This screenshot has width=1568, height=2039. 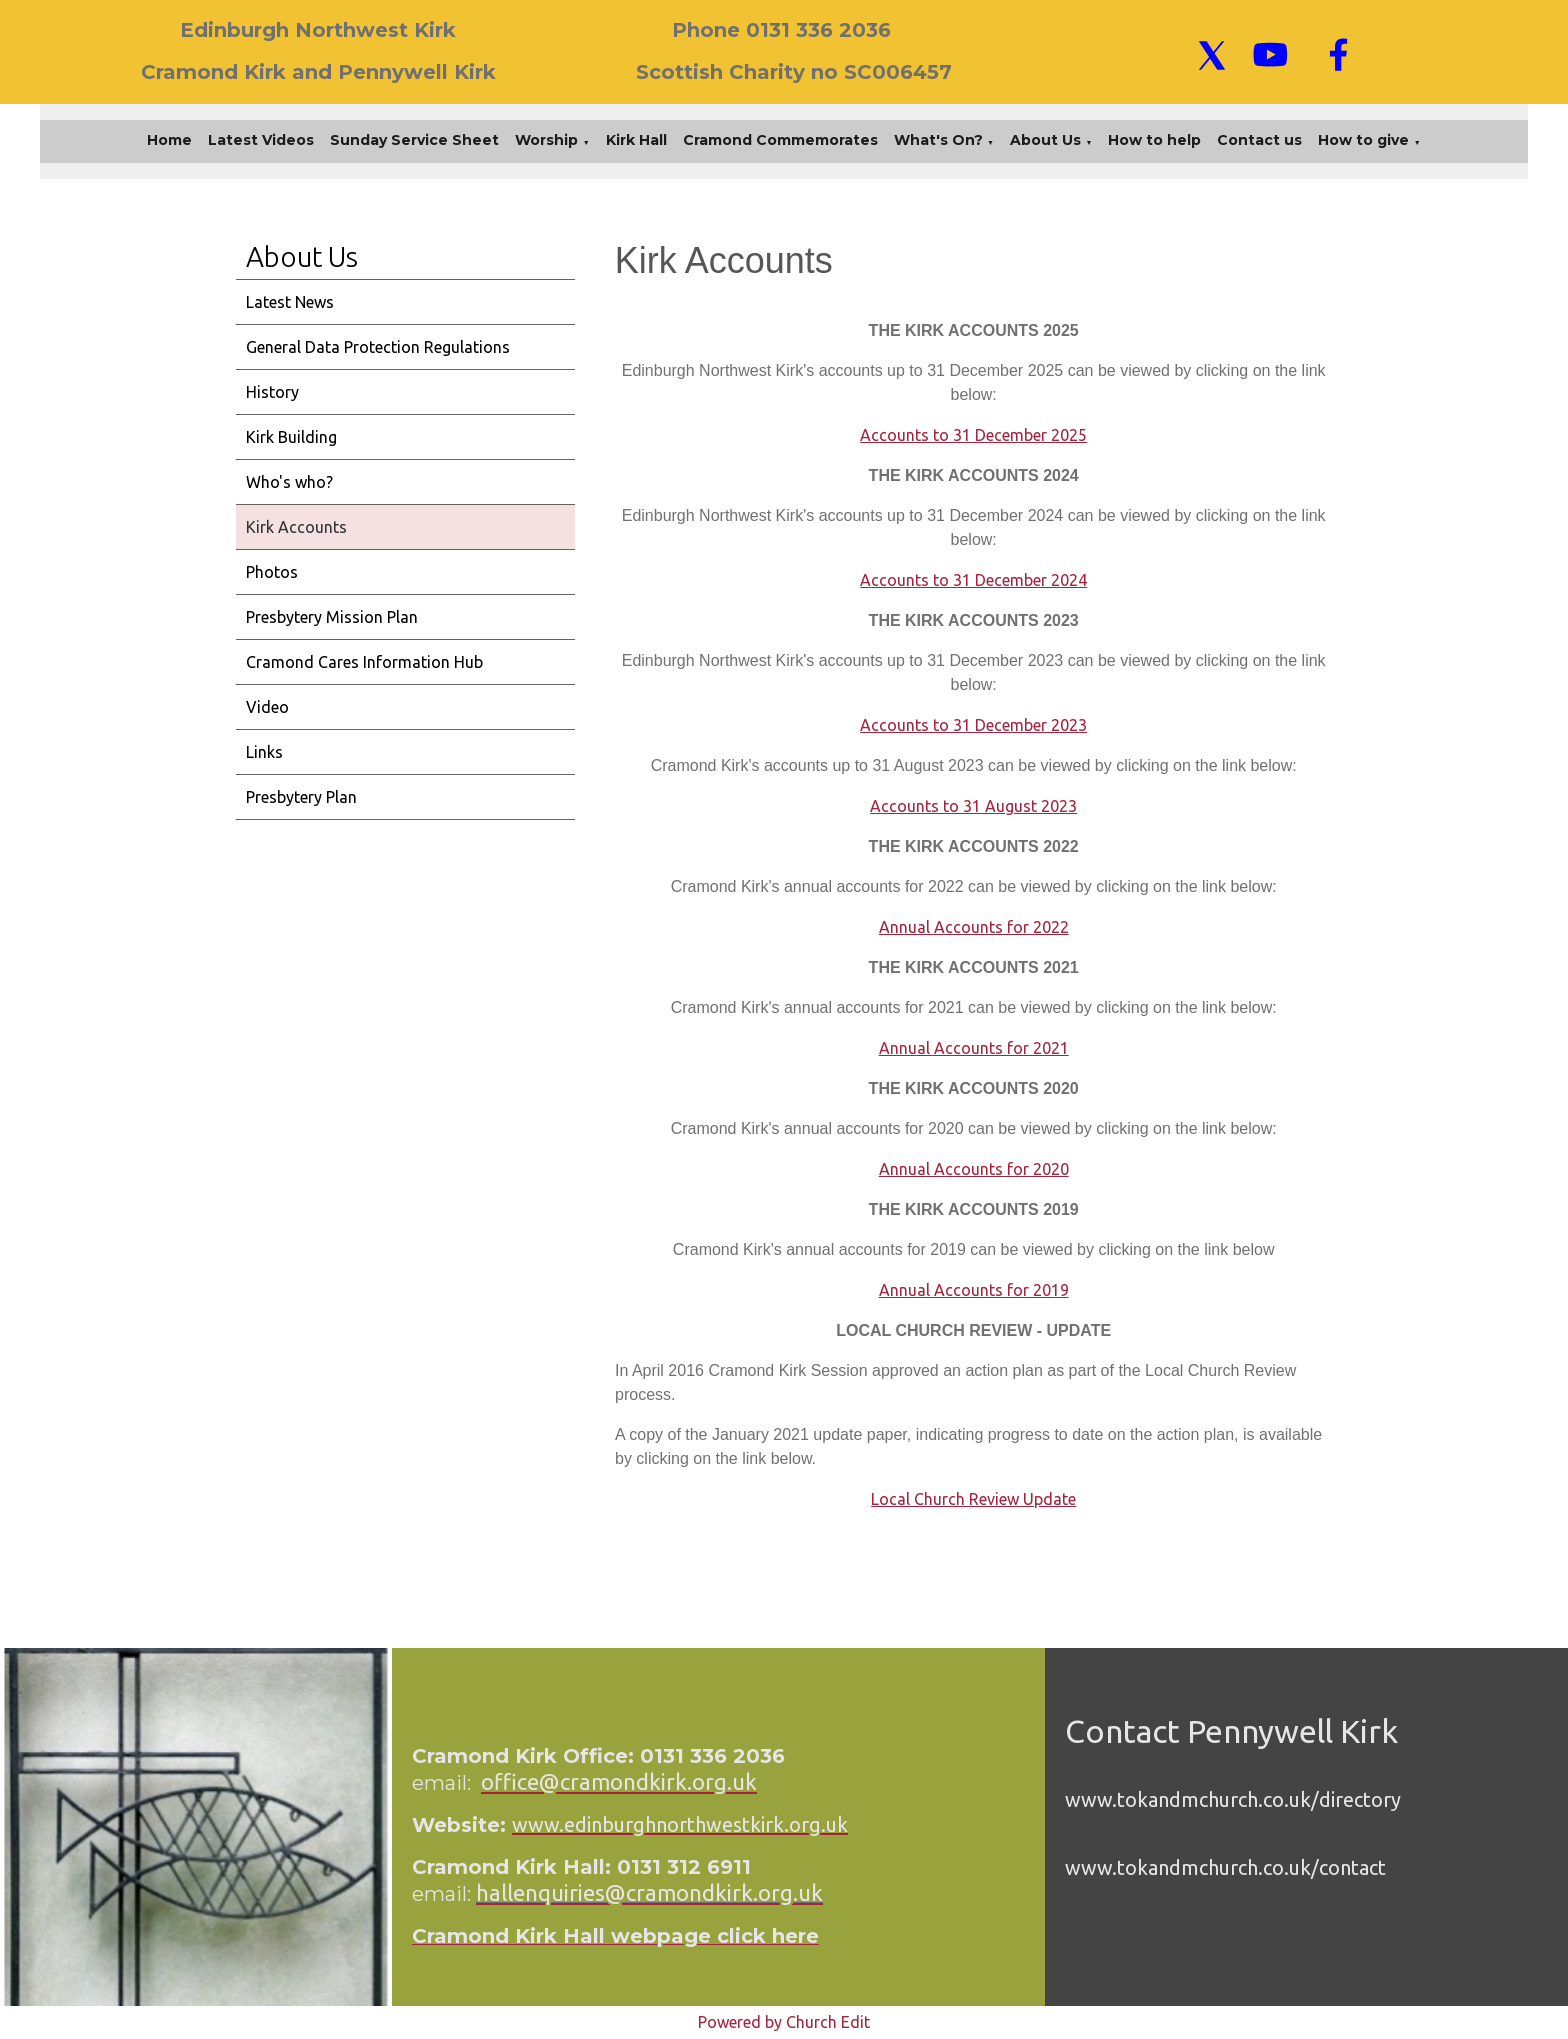 I want to click on Photos, so click(x=272, y=572).